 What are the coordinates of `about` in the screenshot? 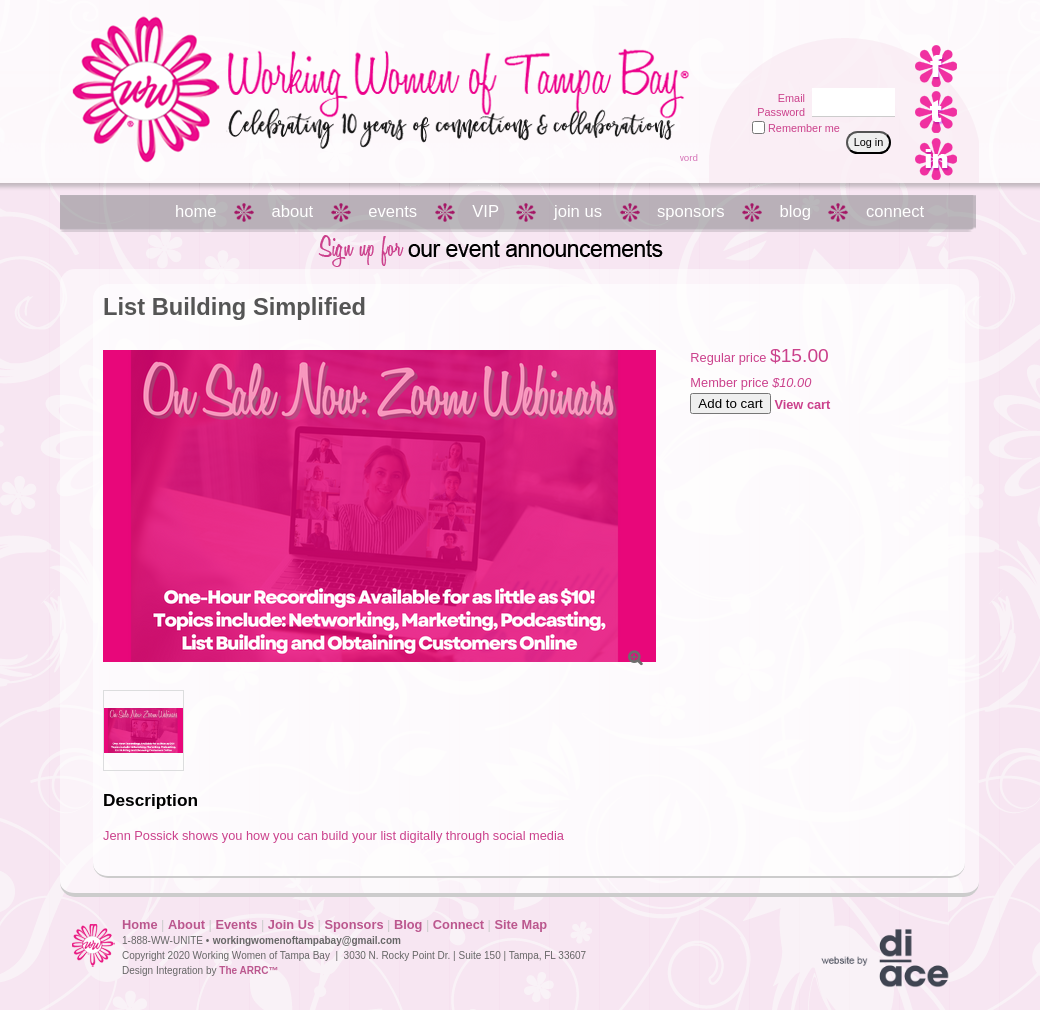 It's located at (293, 211).